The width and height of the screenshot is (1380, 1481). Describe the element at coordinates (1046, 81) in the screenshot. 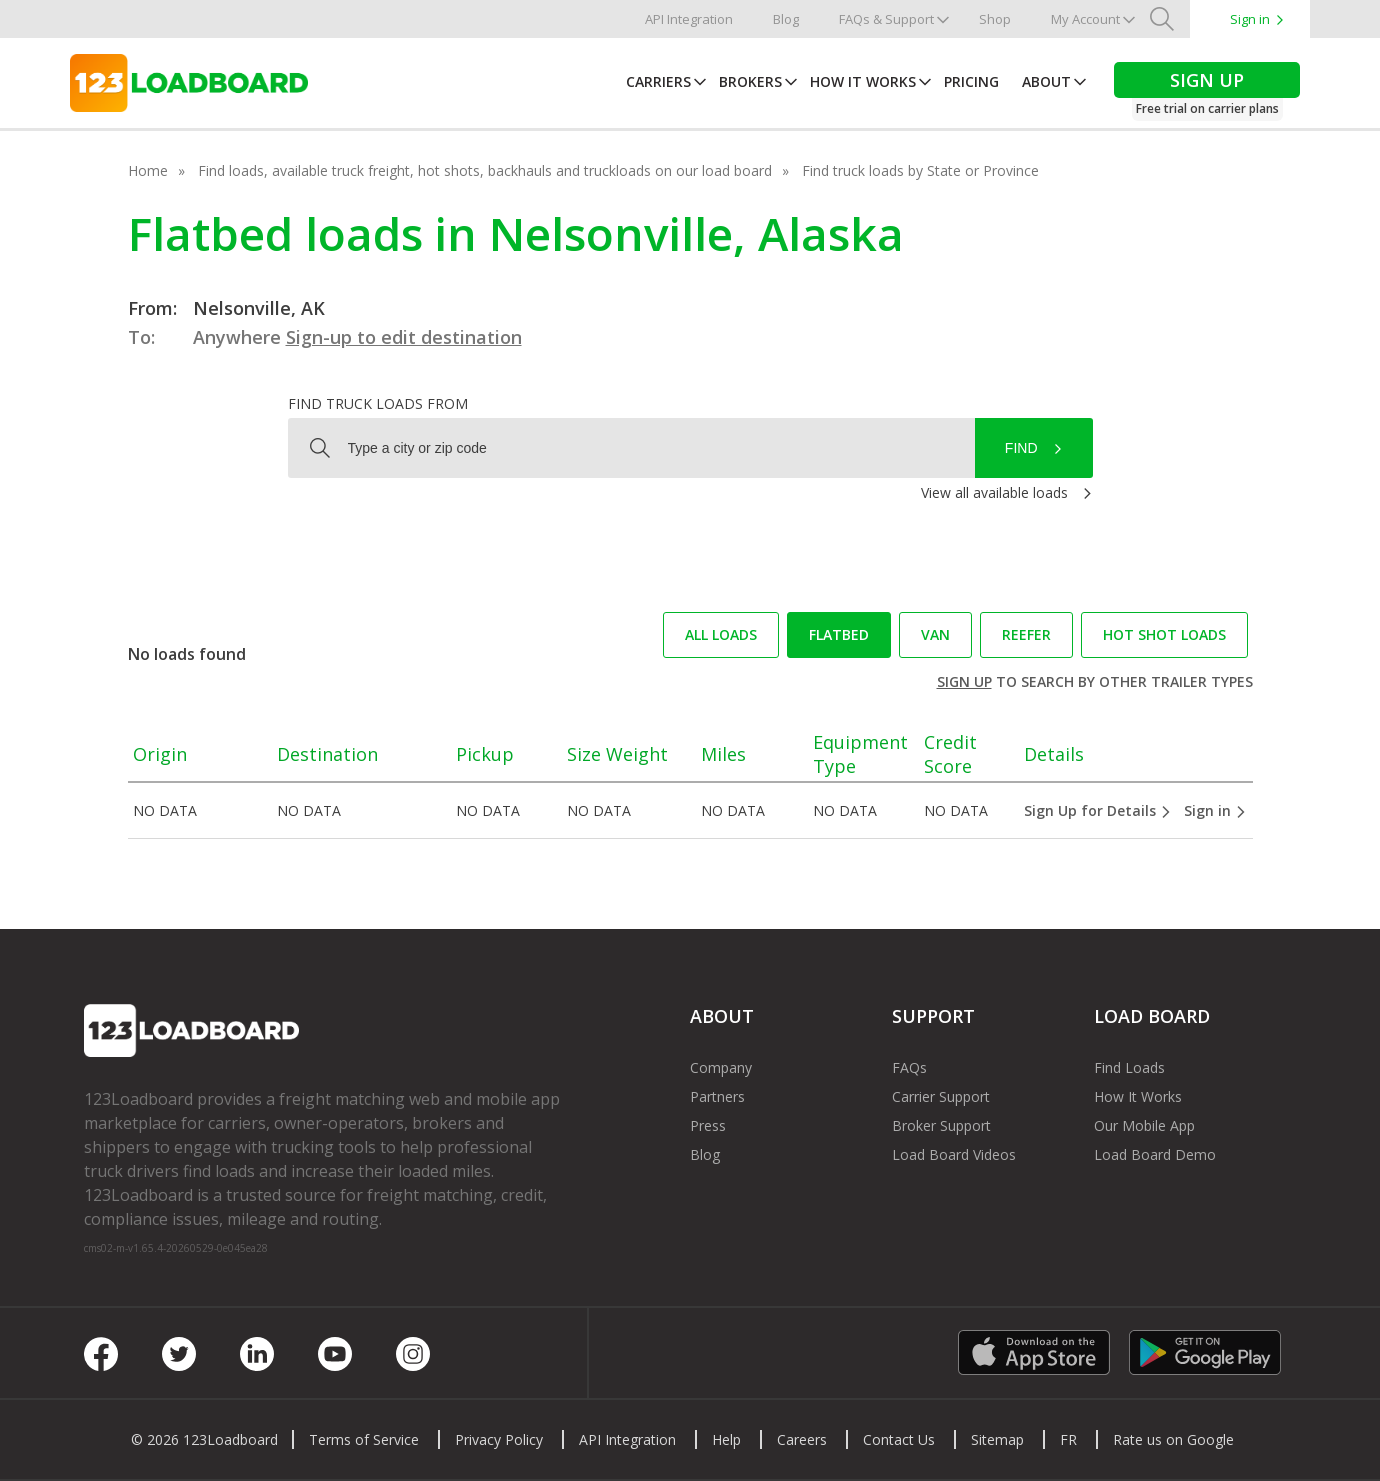

I see `About` at that location.